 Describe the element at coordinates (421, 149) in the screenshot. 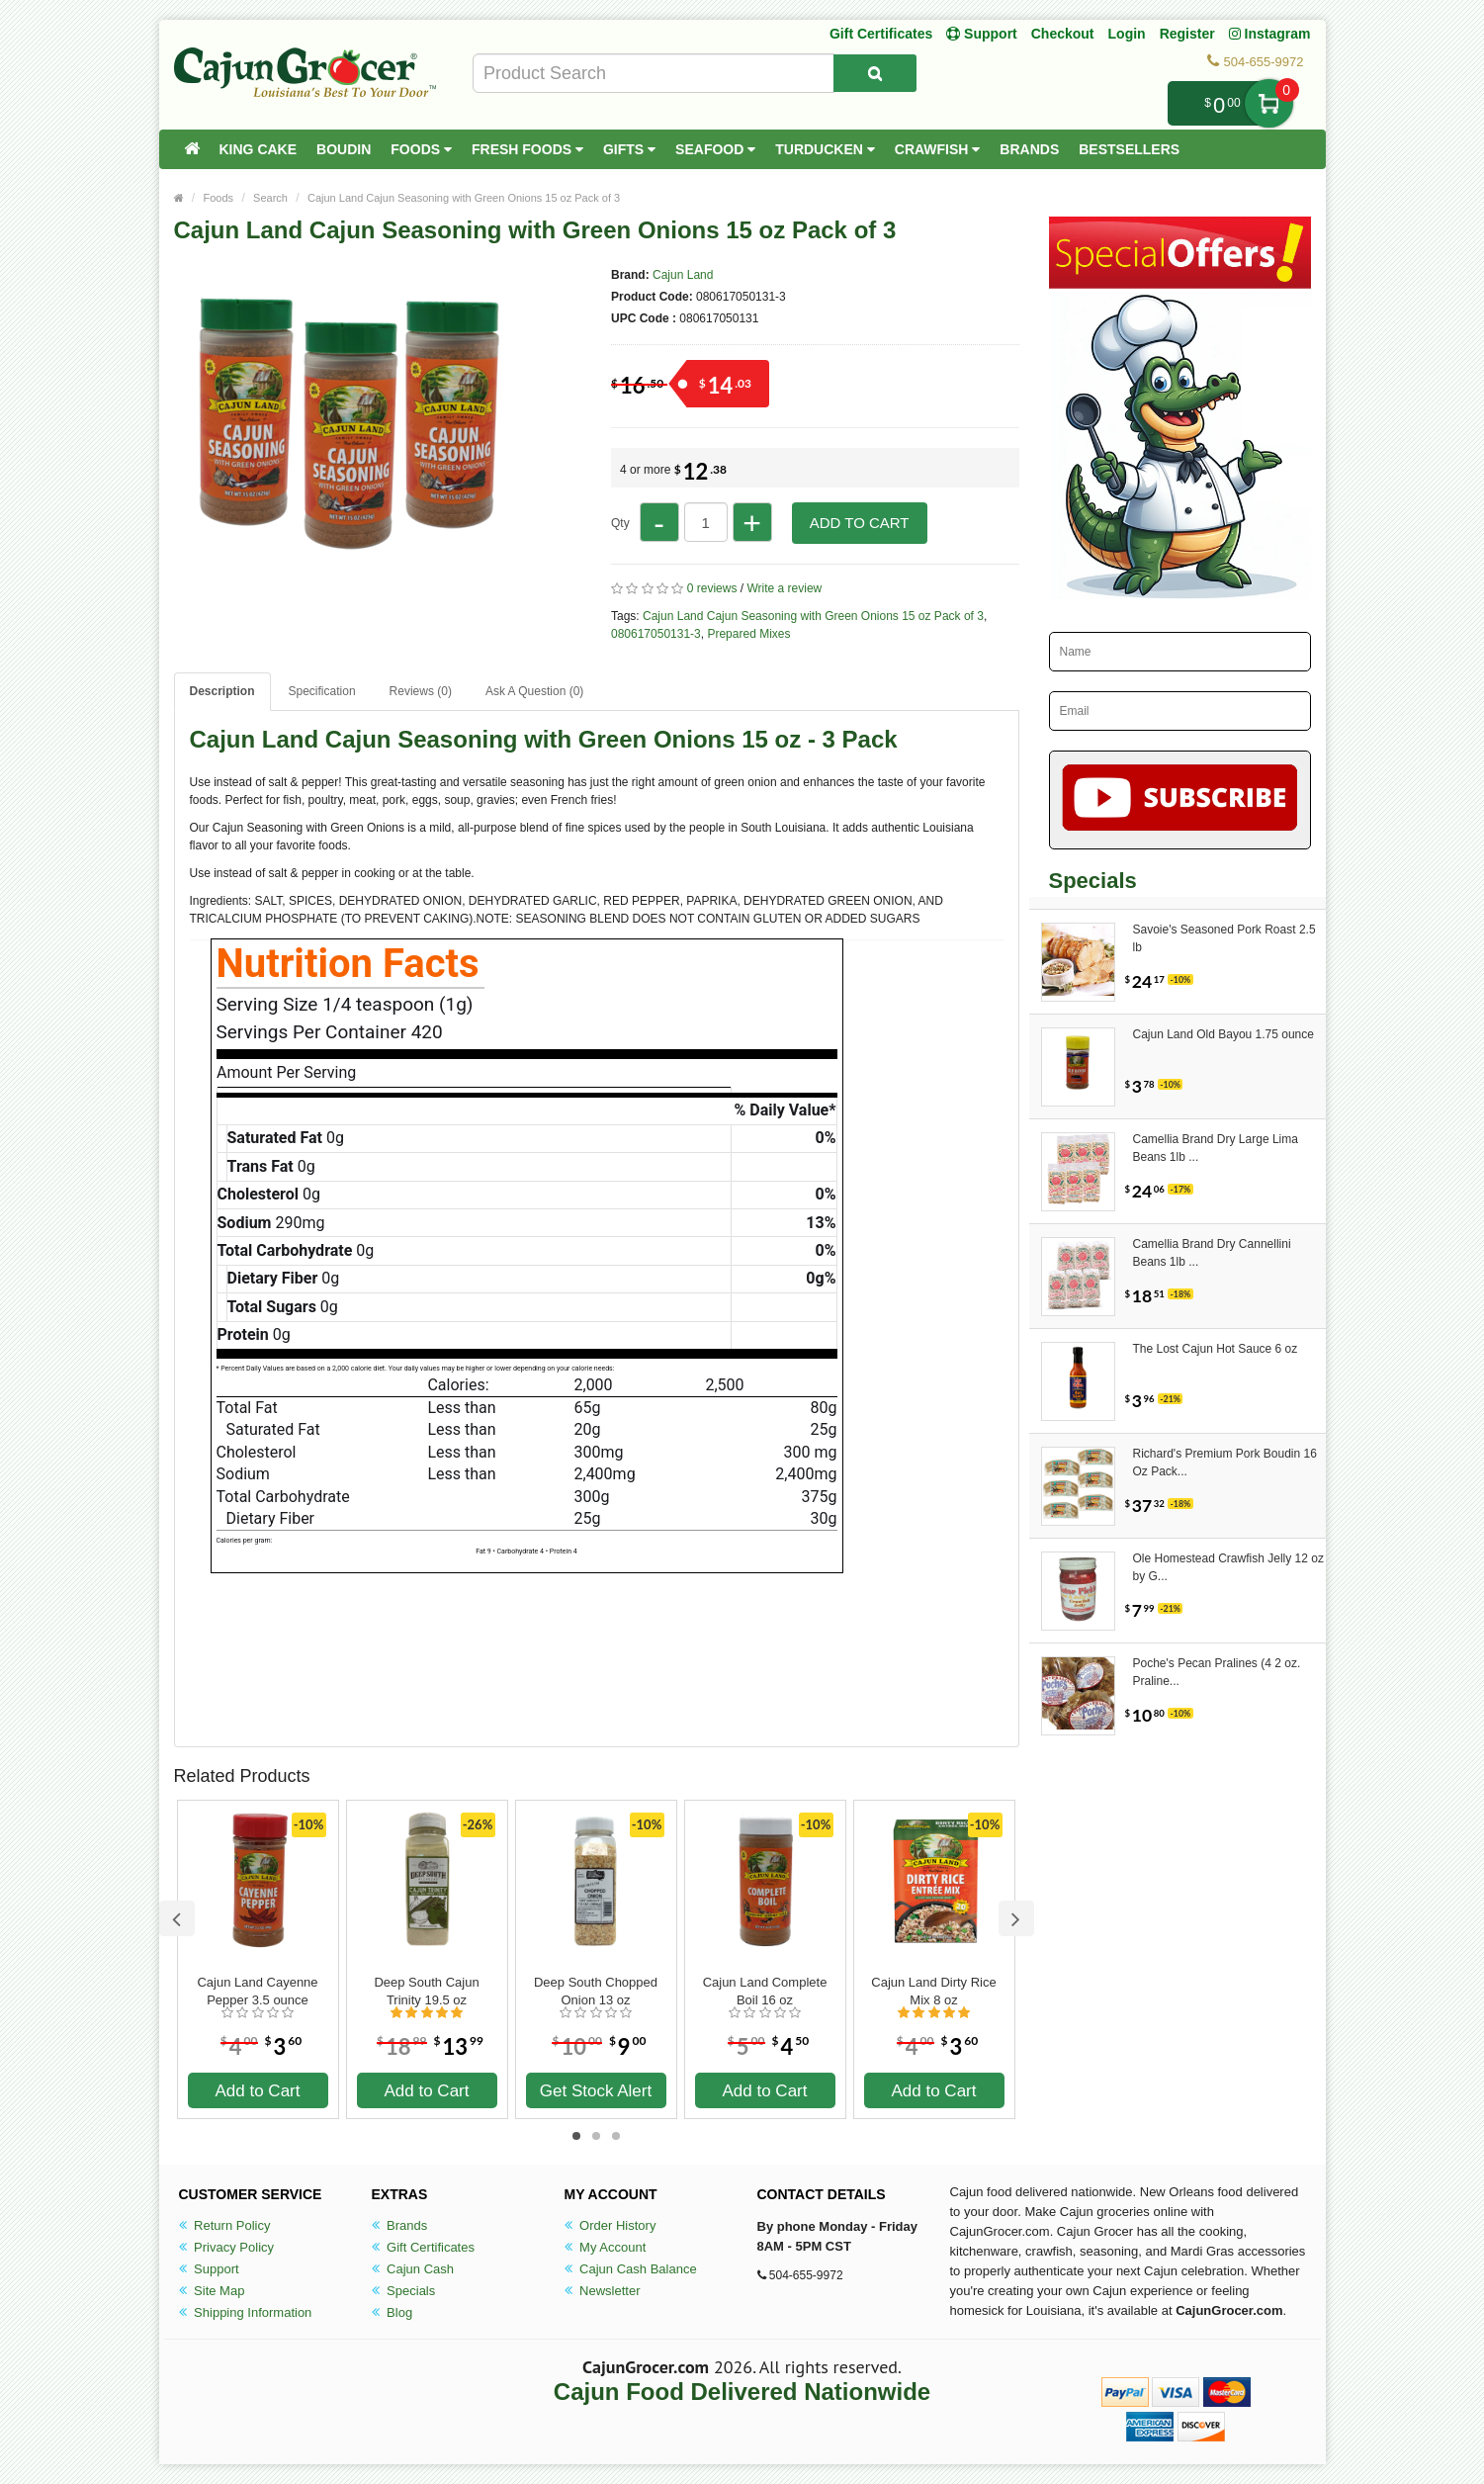

I see `Foods` at that location.